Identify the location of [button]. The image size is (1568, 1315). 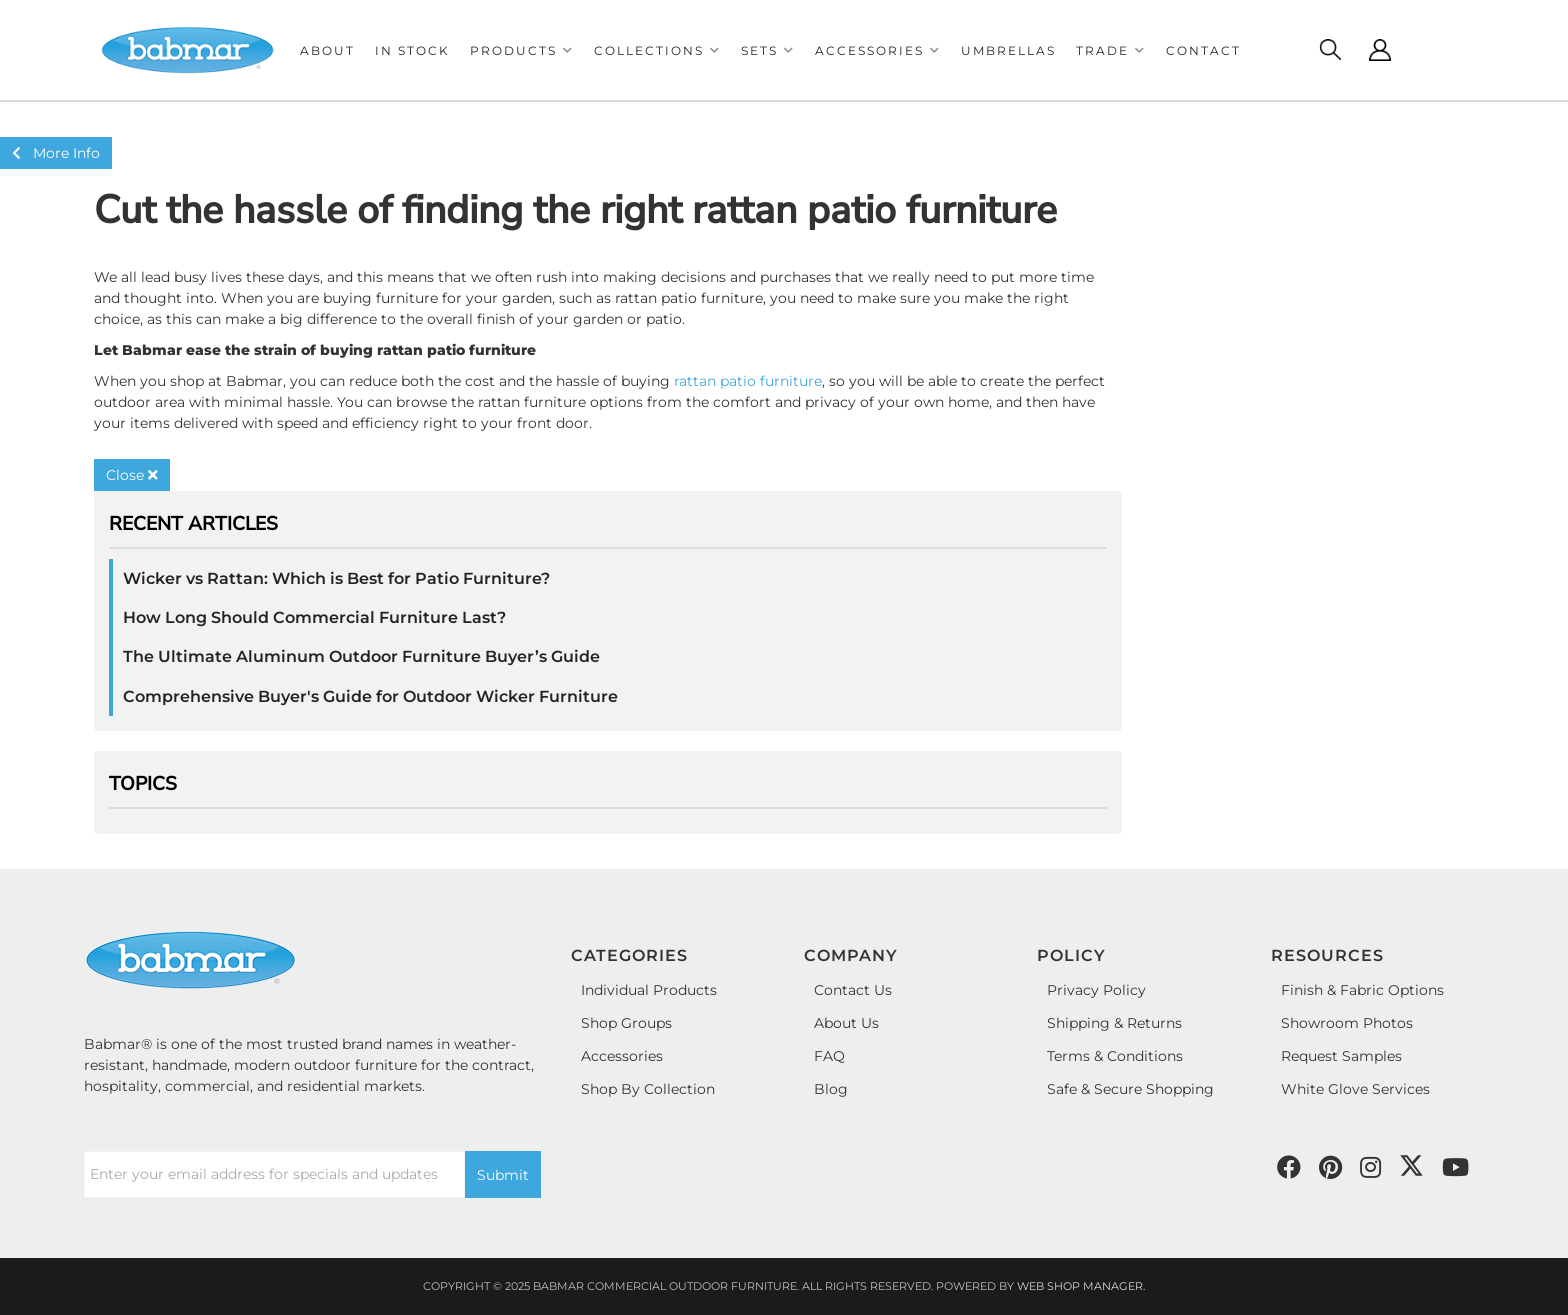
(522, 50).